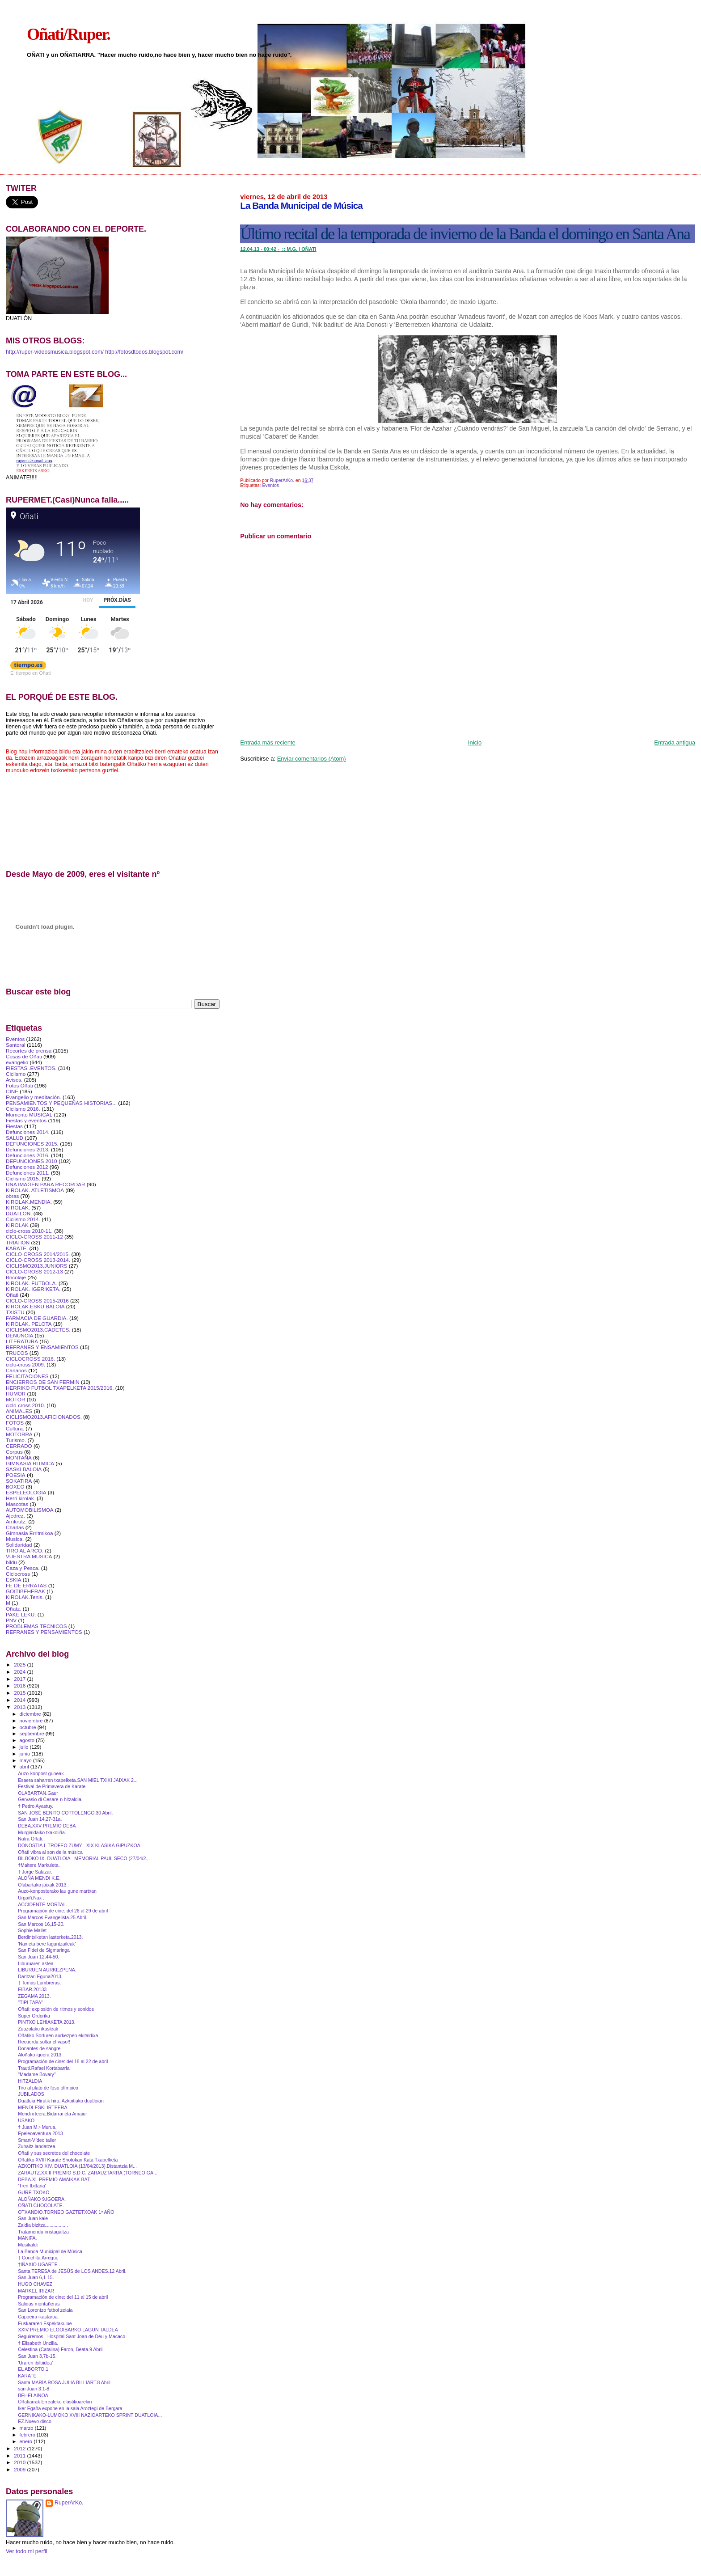 The height and width of the screenshot is (2576, 701). Describe the element at coordinates (26, 2551) in the screenshot. I see `Ver todo mi perfil` at that location.